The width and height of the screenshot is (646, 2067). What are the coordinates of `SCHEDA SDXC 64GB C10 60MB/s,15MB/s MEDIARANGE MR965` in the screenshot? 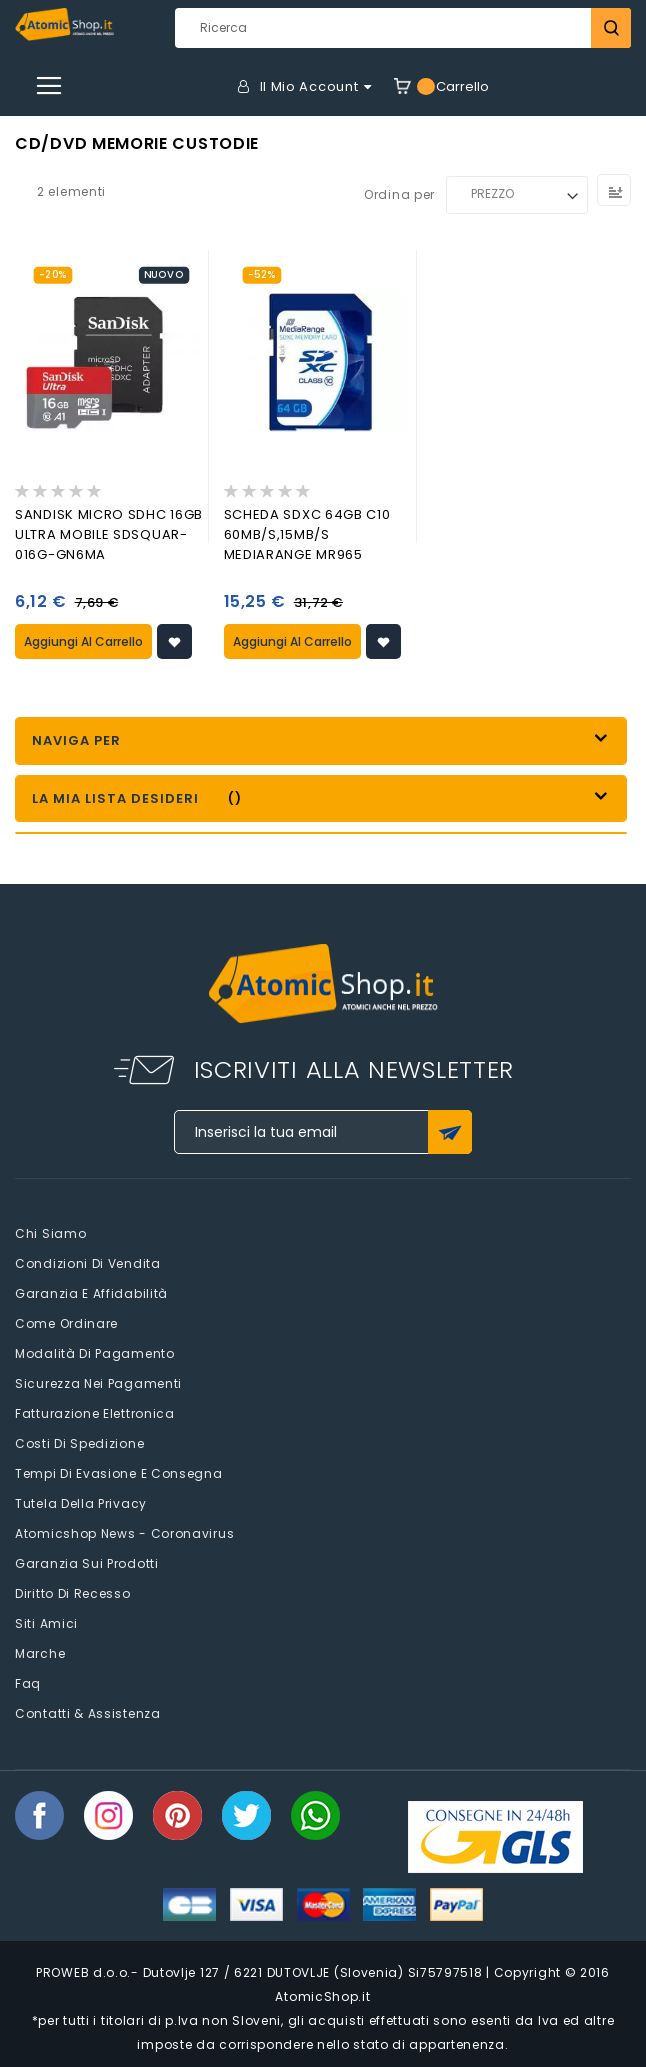 It's located at (307, 534).